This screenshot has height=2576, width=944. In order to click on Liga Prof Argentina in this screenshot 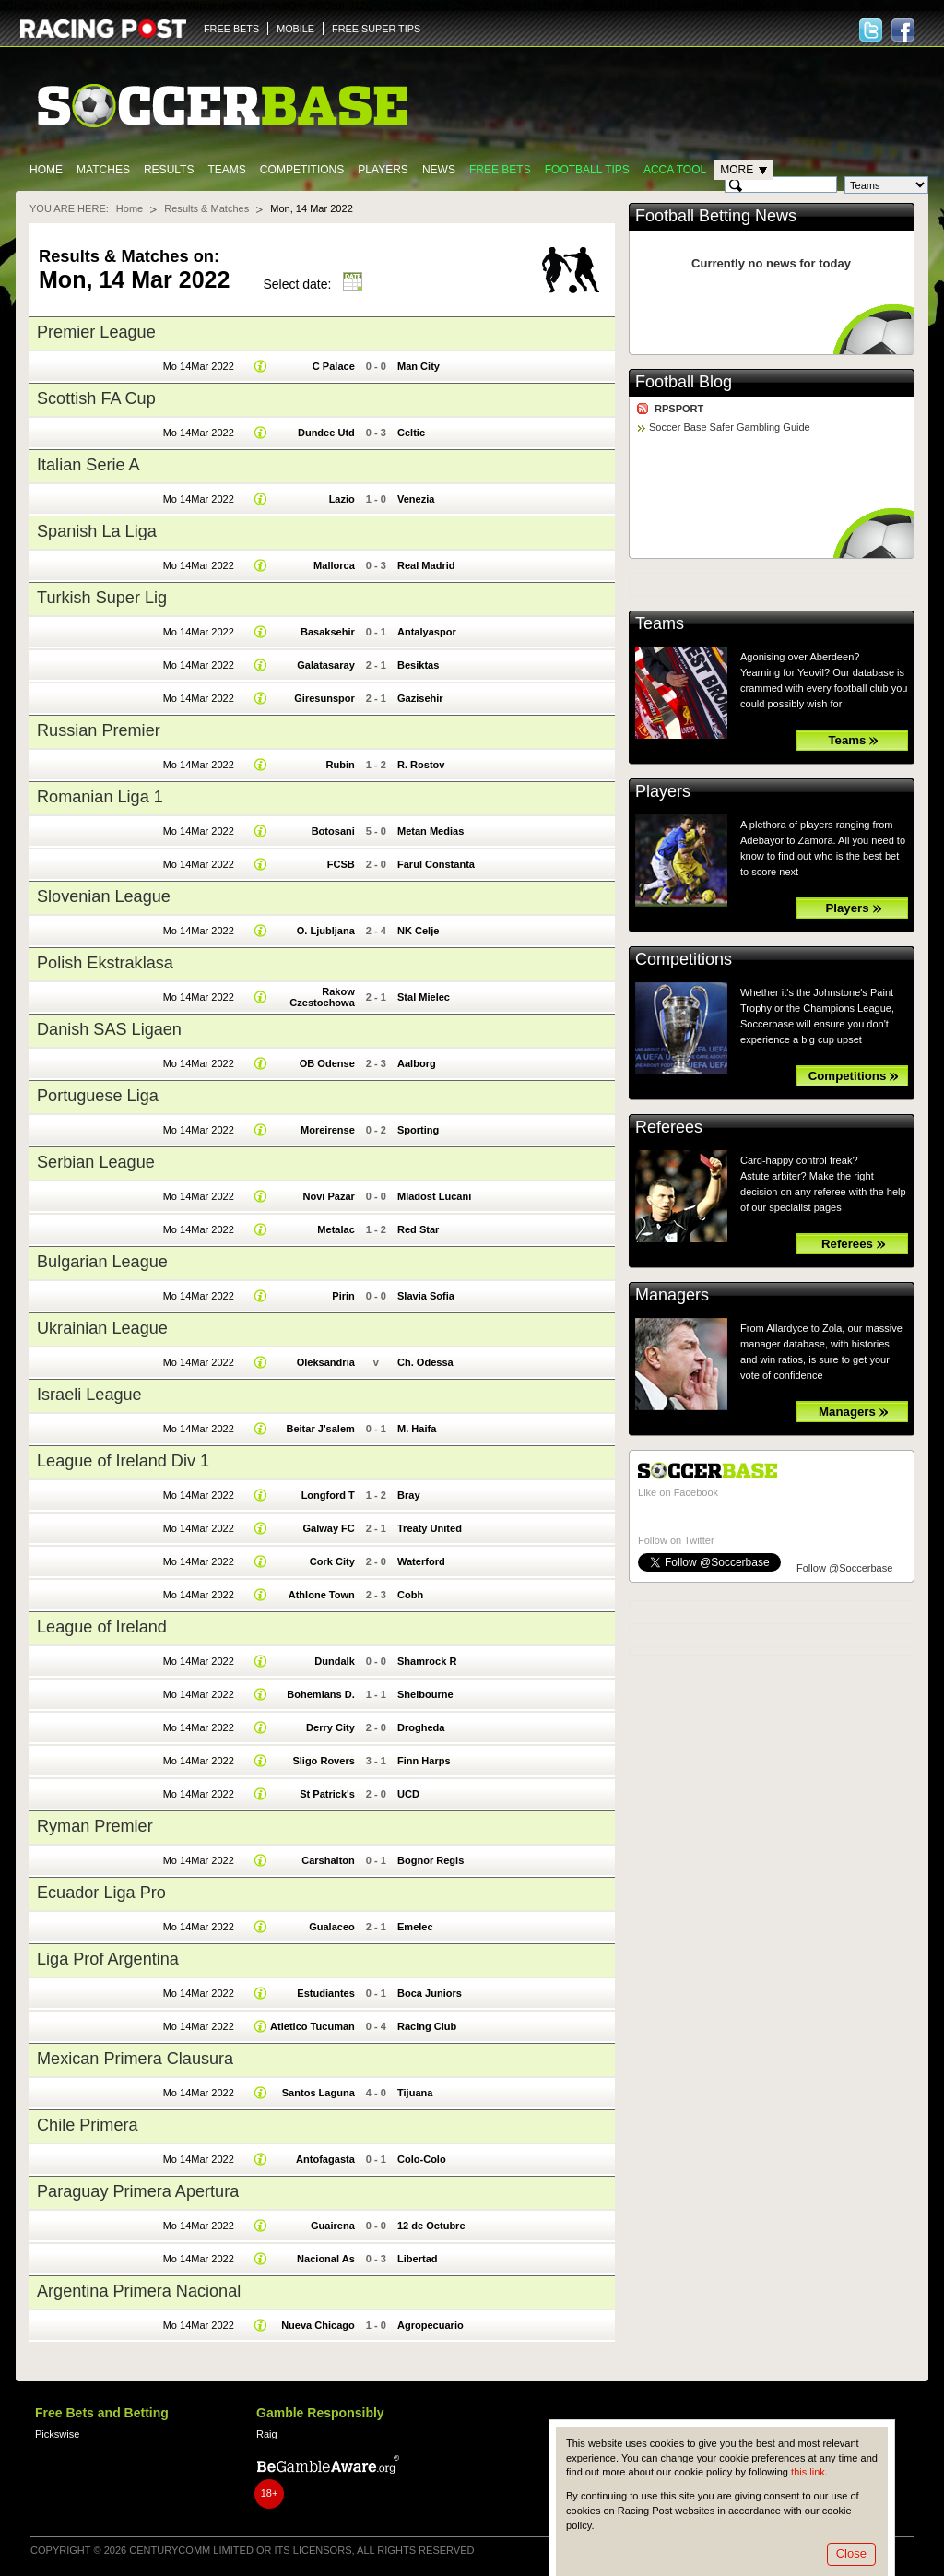, I will do `click(108, 1959)`.